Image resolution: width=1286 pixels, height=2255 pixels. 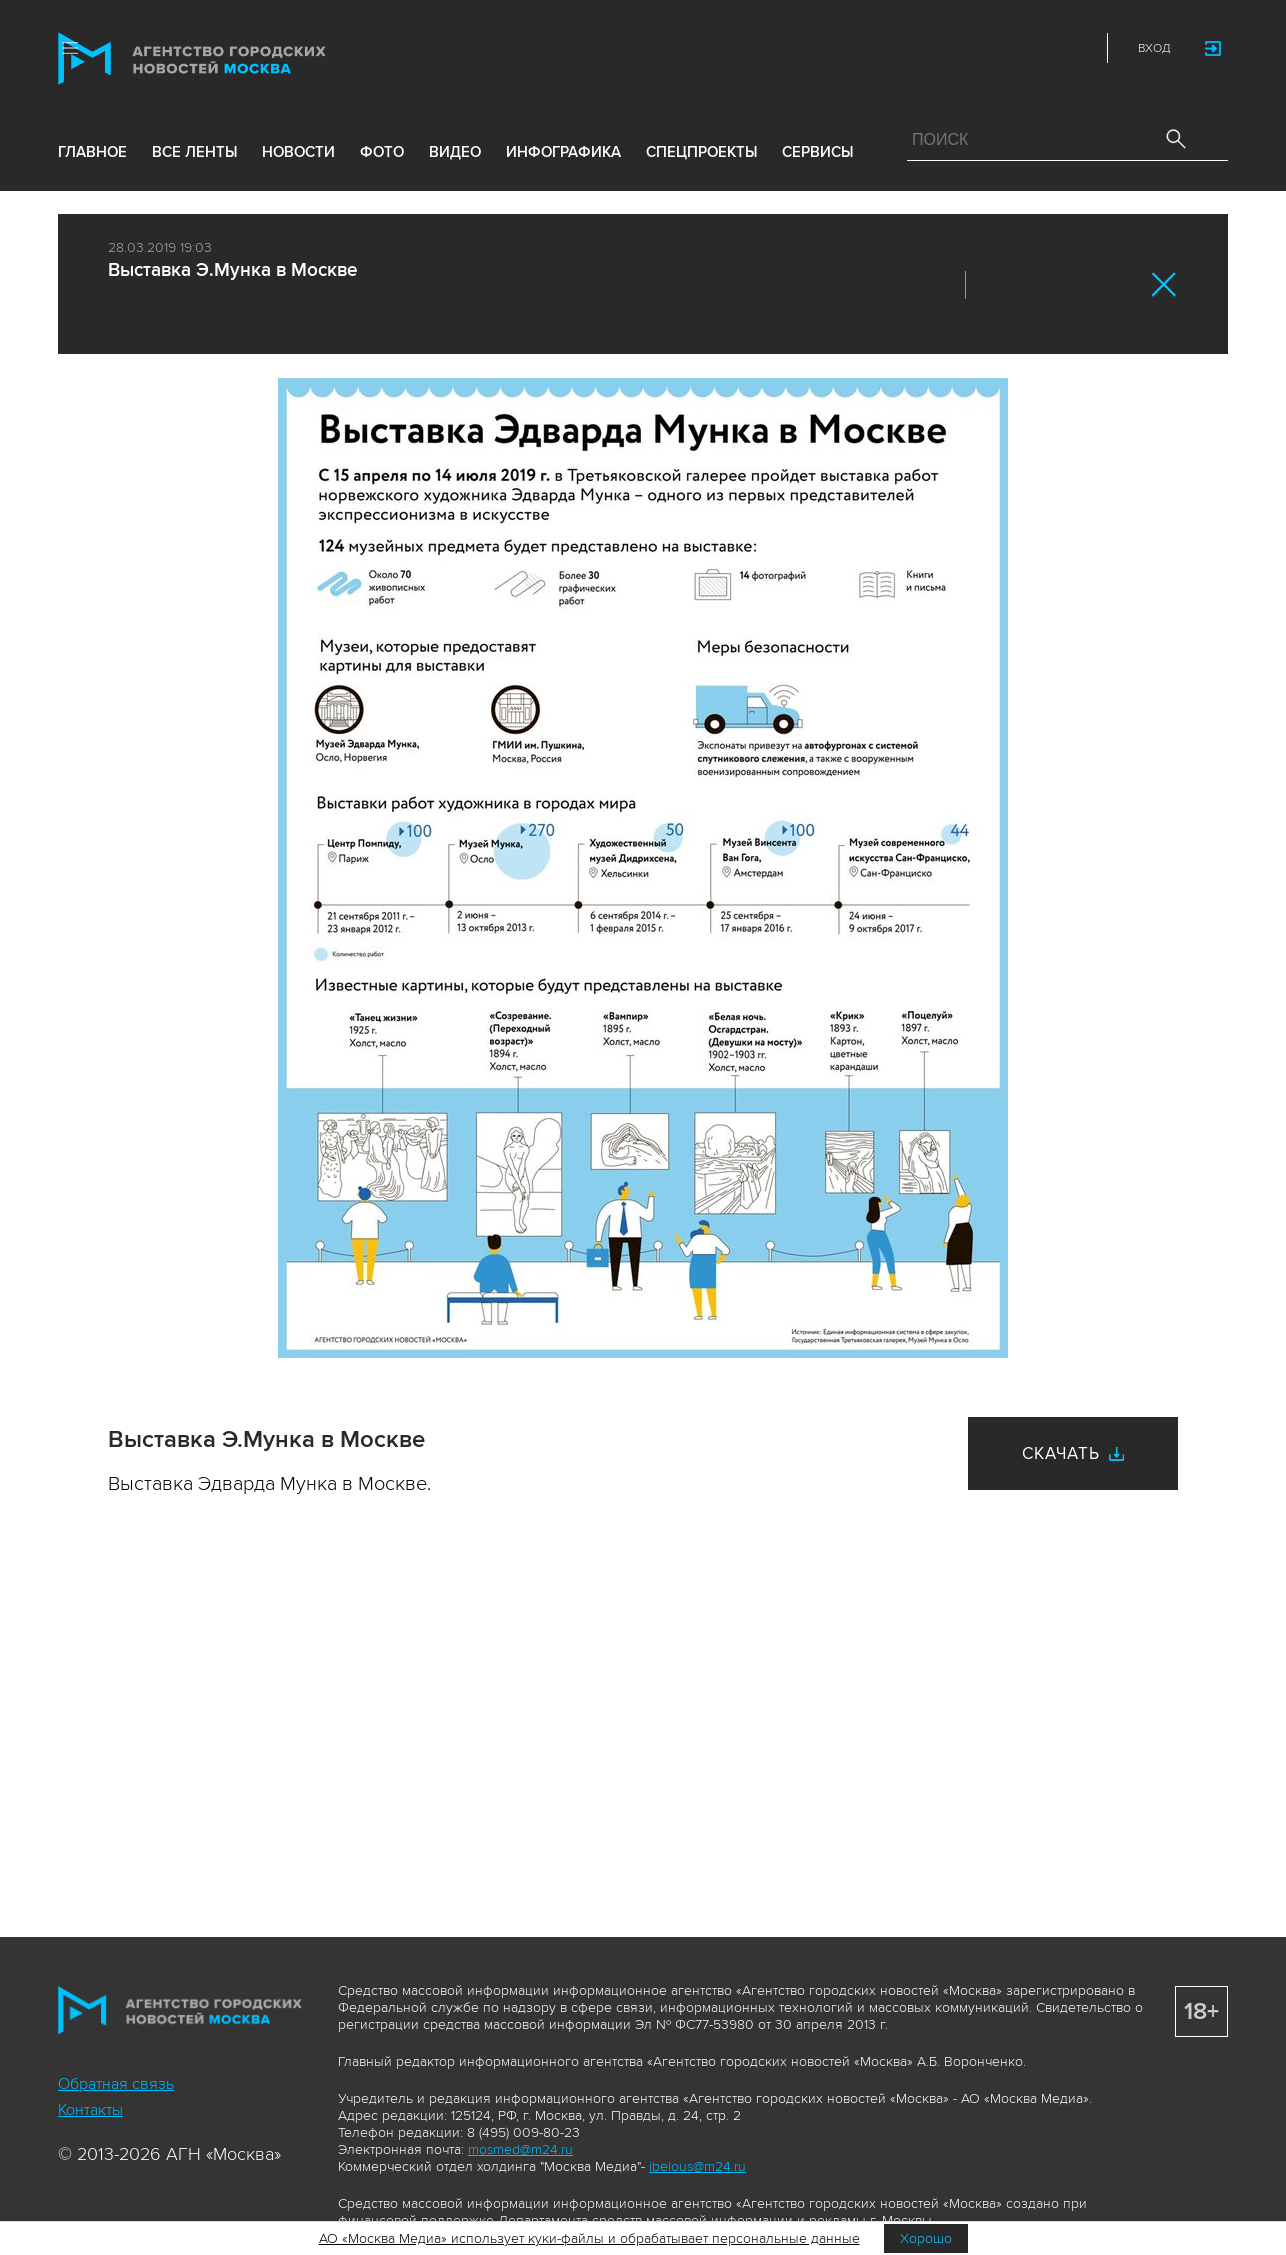 I want to click on Спецпроекты, so click(x=701, y=152).